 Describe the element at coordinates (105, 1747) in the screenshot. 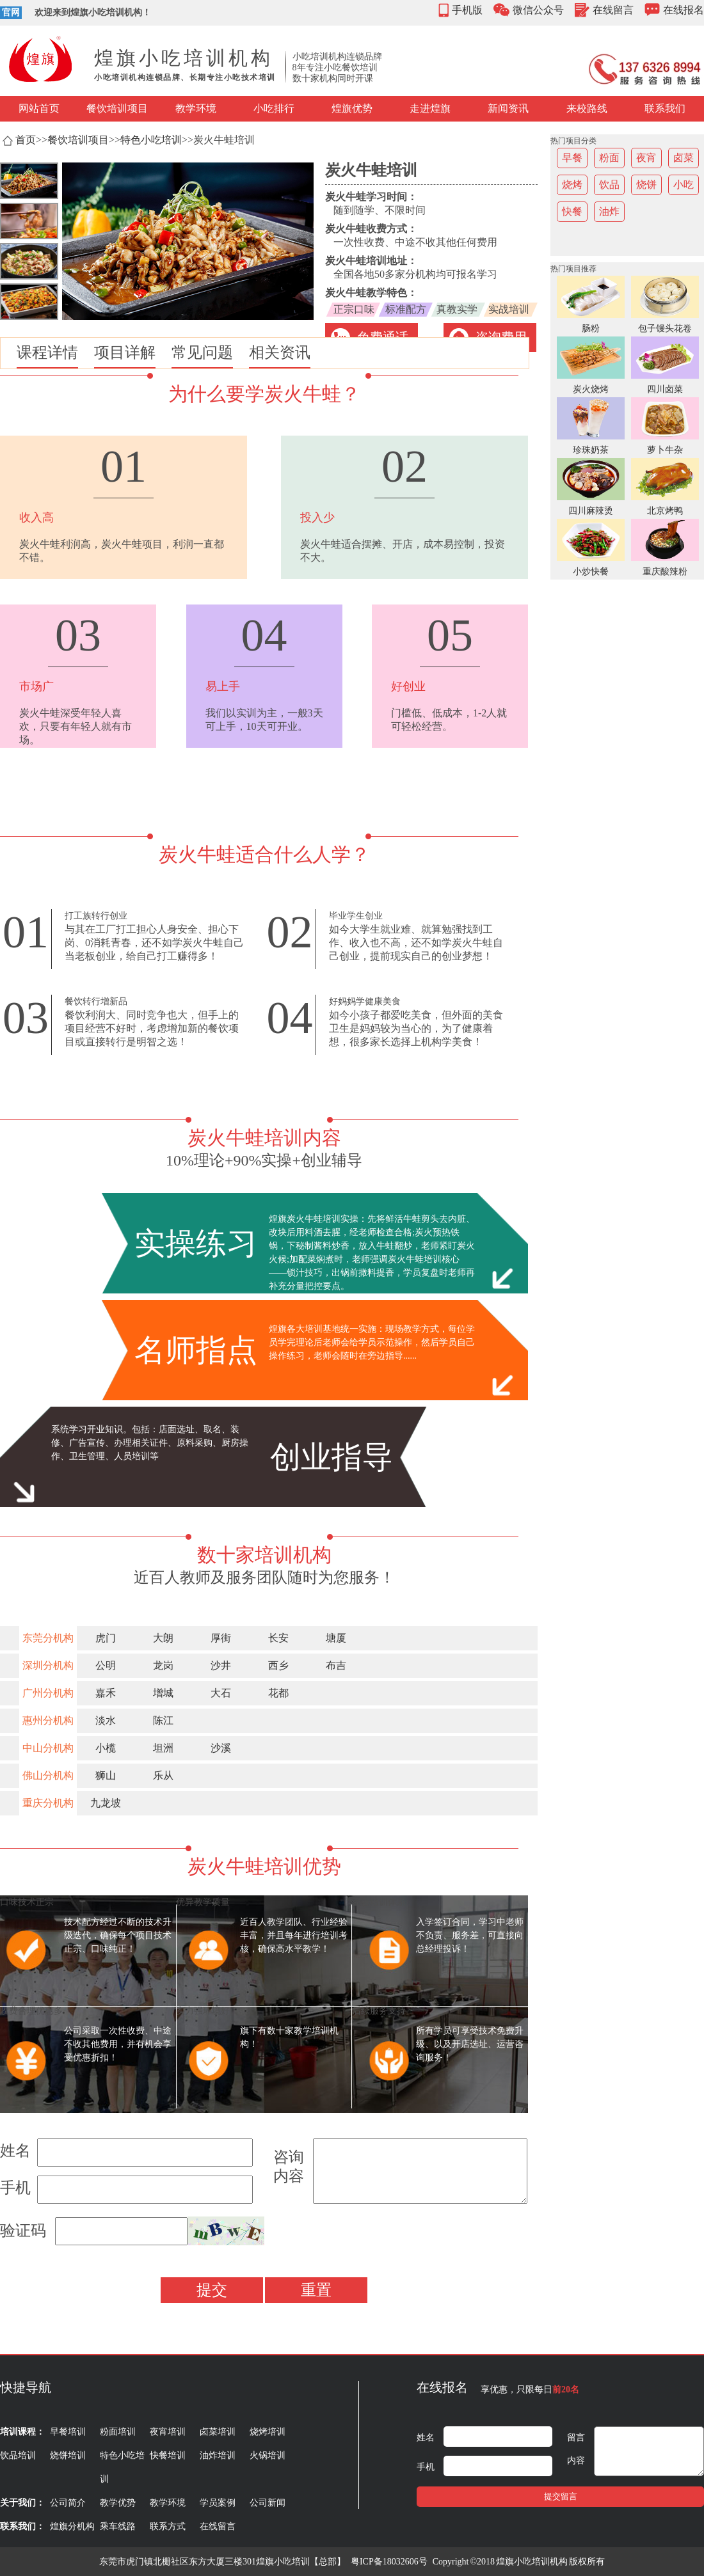

I see `小榄` at that location.